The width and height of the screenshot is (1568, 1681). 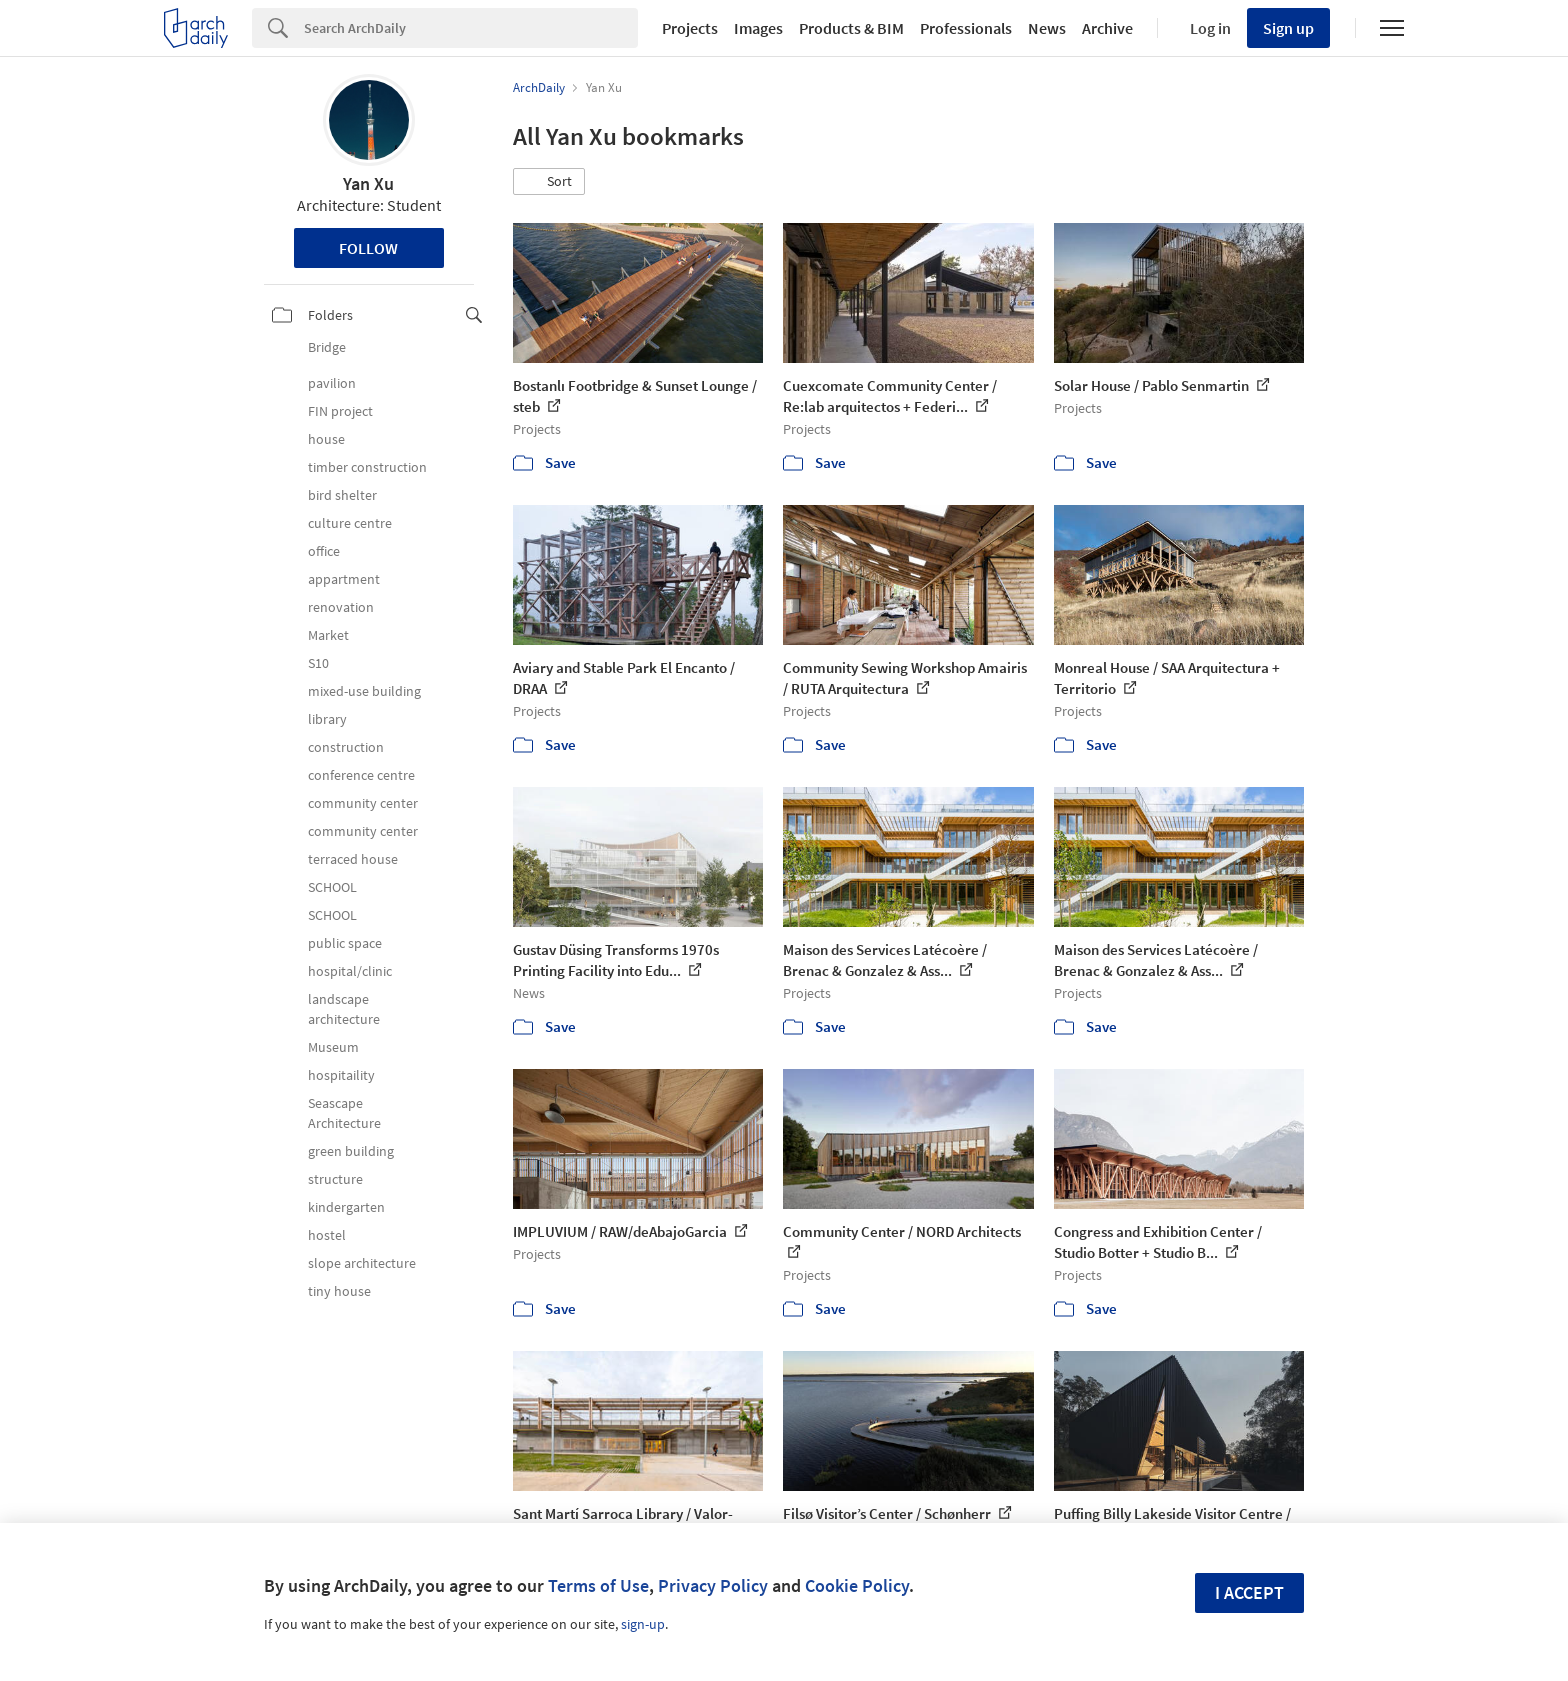 What do you see at coordinates (598, 1585) in the screenshot?
I see `Terms of Use` at bounding box center [598, 1585].